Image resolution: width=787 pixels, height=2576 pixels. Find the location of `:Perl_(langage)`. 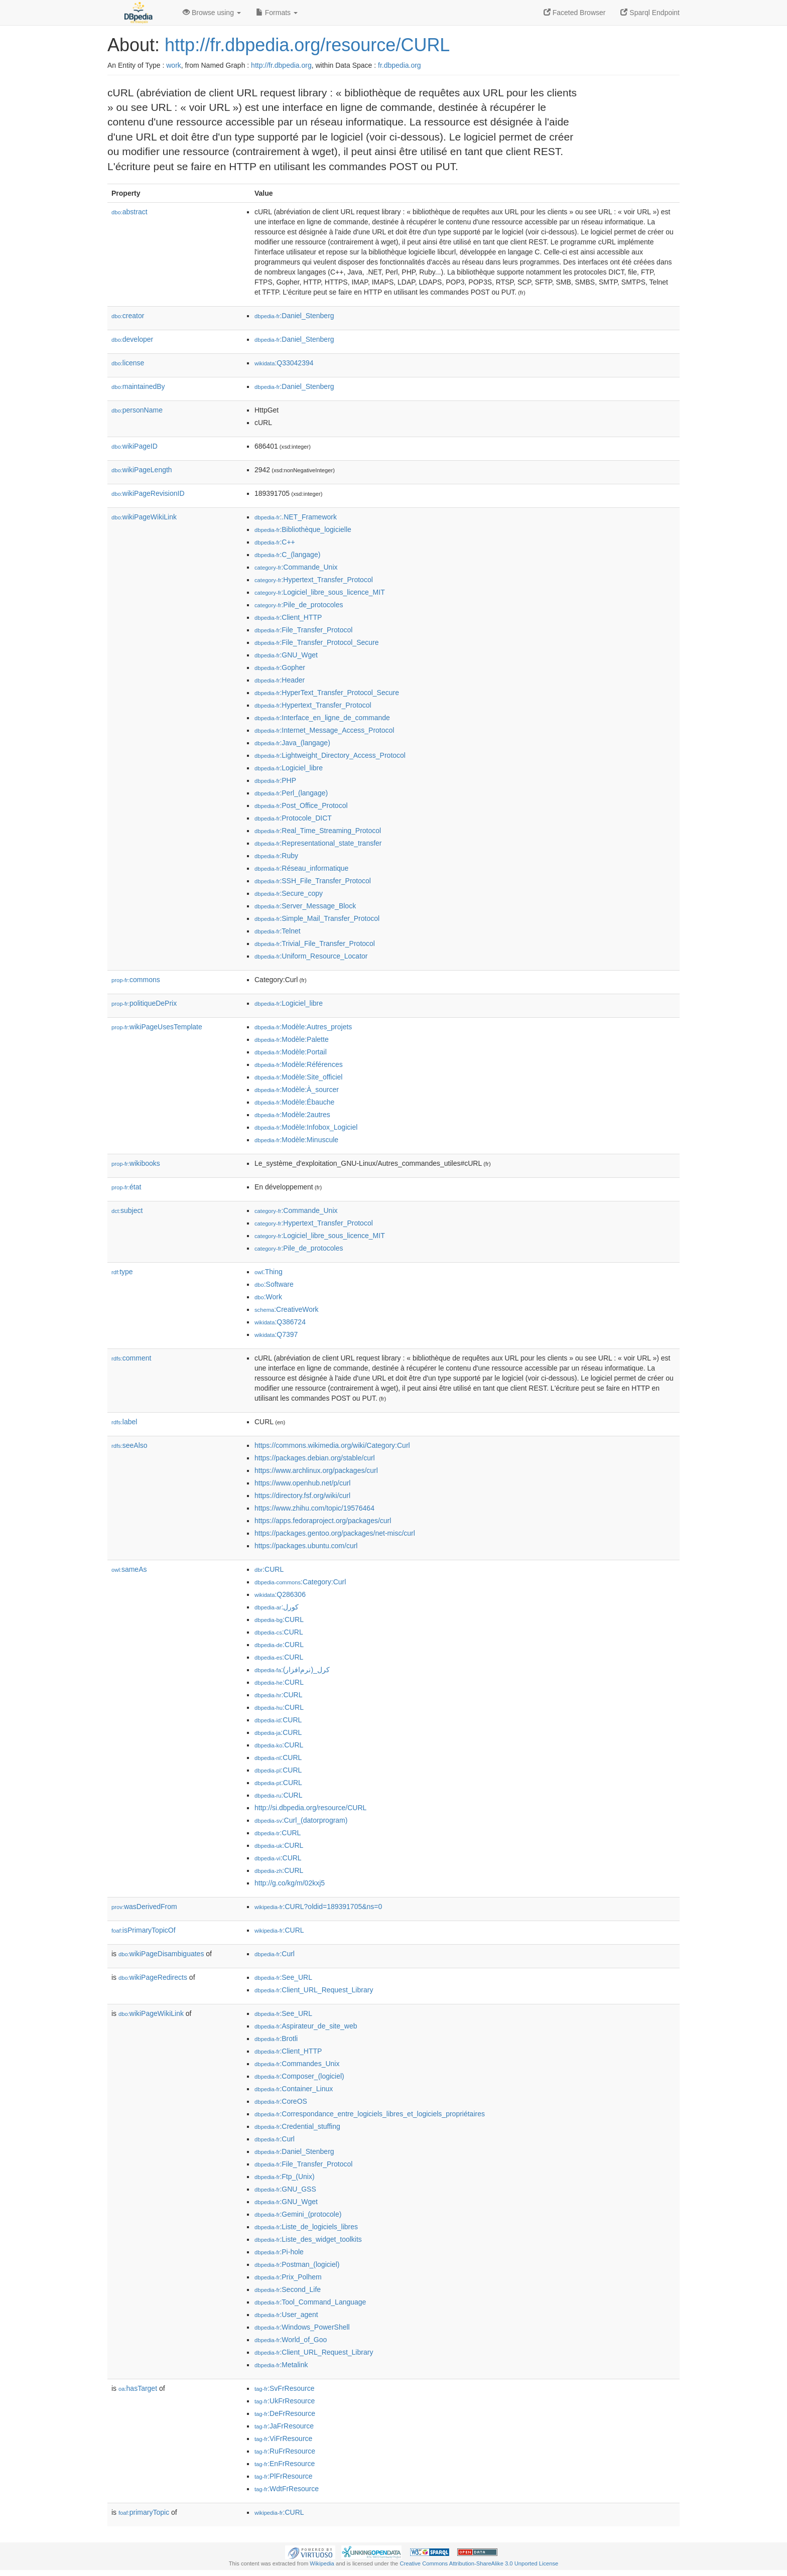

:Perl_(langage) is located at coordinates (291, 793).